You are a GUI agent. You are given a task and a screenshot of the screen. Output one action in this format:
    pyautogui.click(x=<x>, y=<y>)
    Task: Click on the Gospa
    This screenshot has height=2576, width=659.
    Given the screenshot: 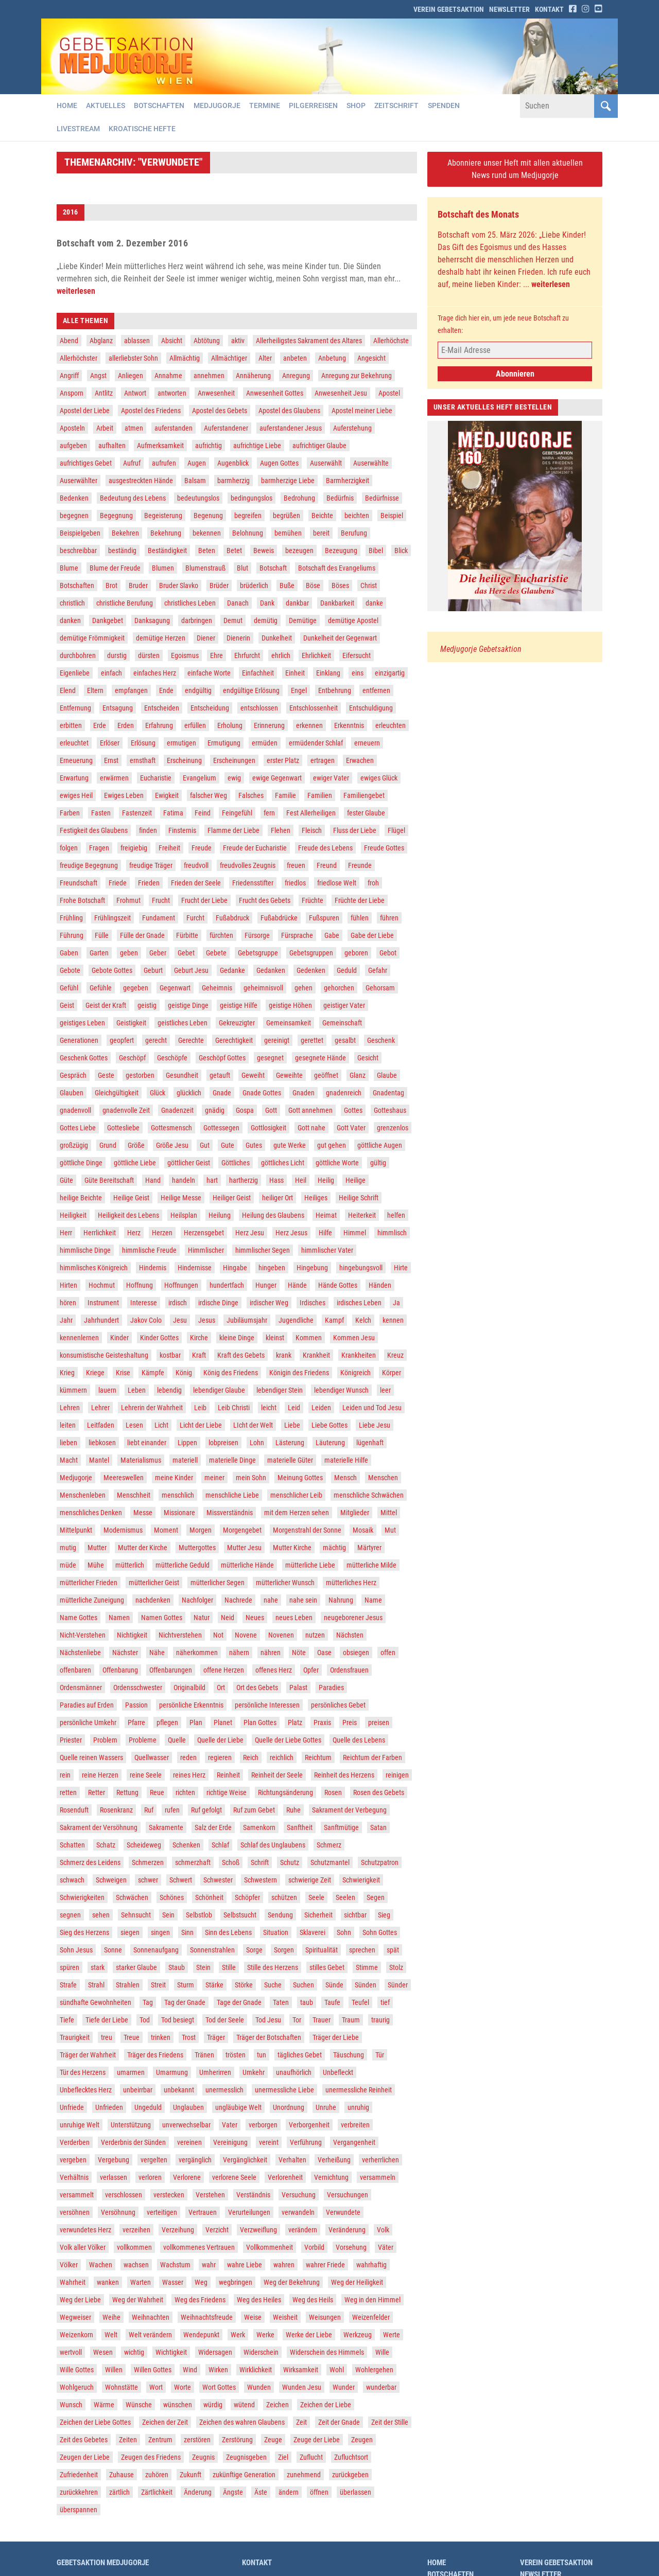 What is the action you would take?
    pyautogui.click(x=245, y=1111)
    